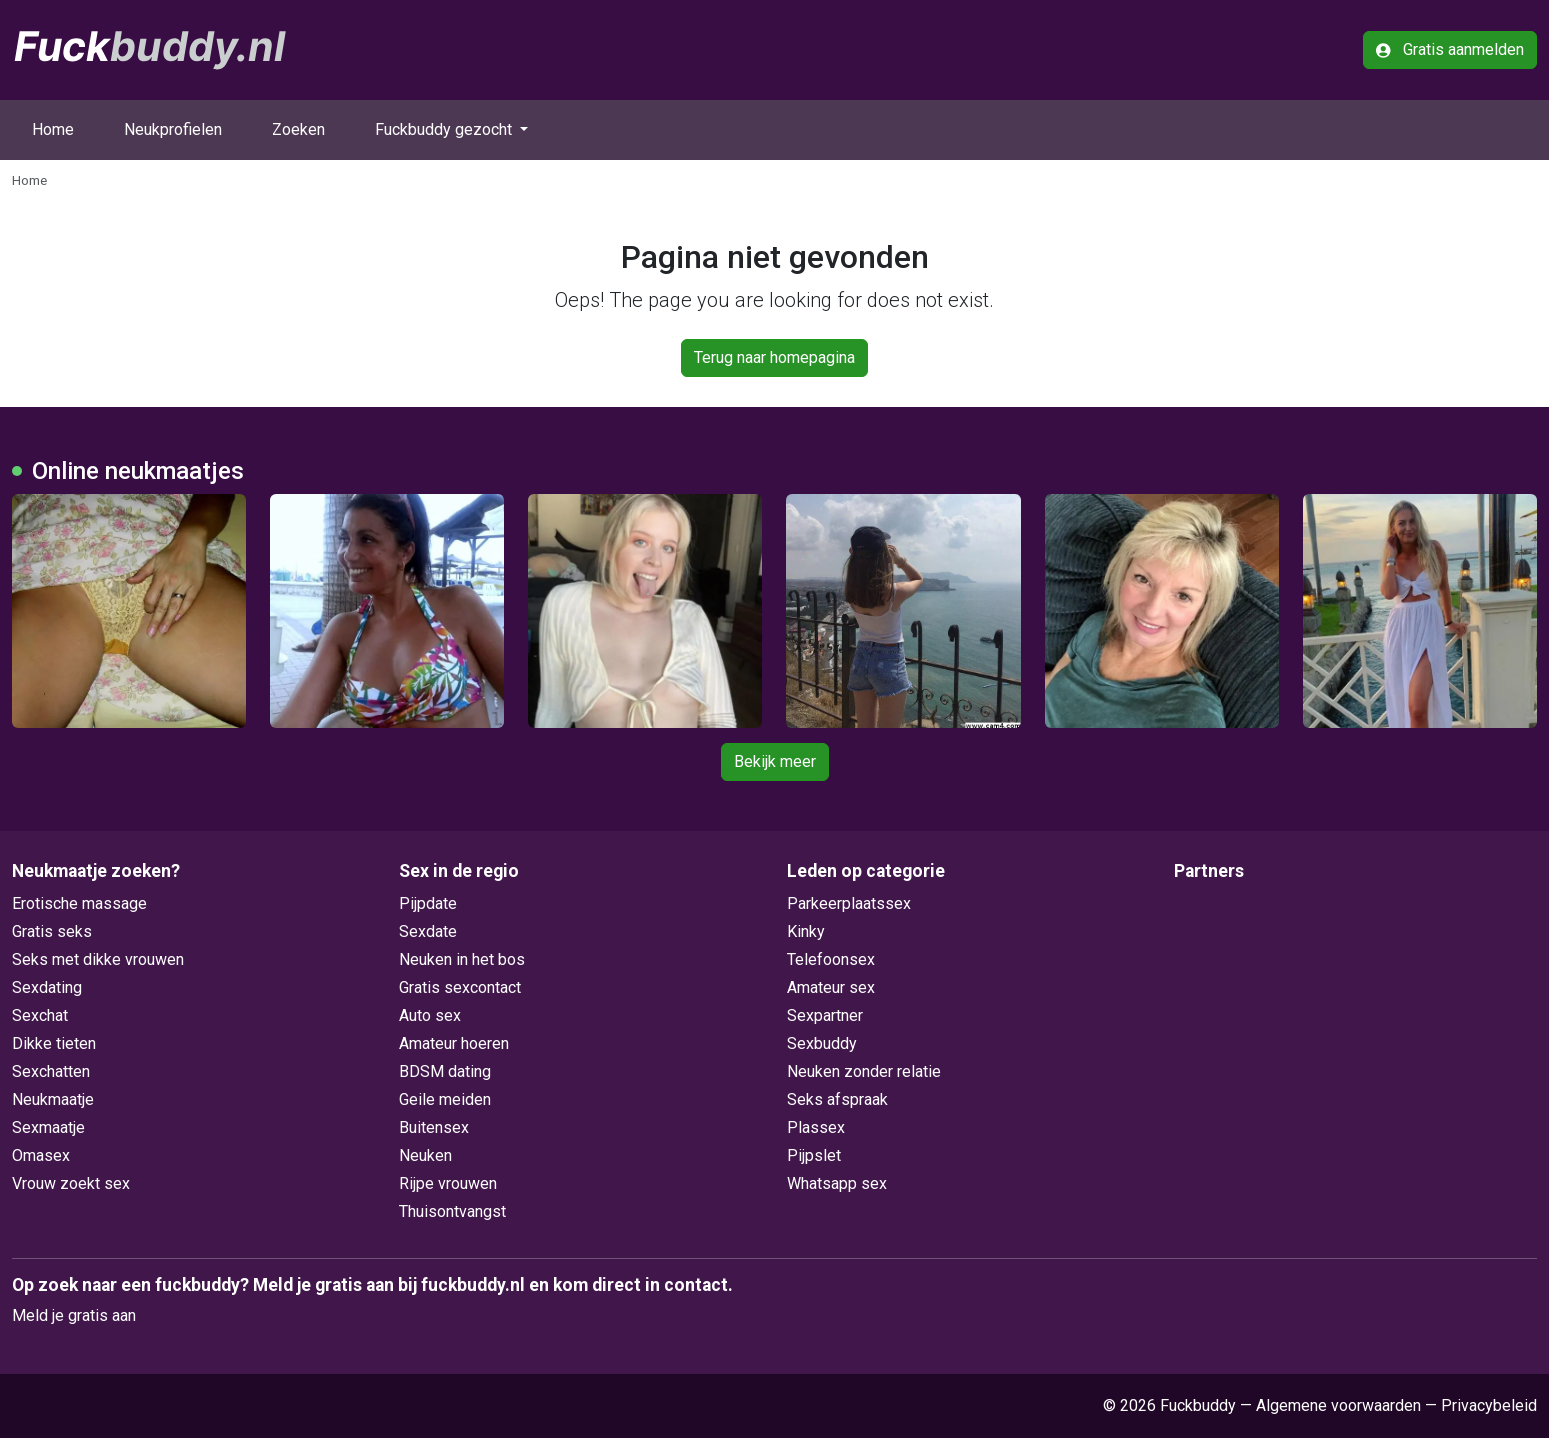 The image size is (1549, 1438). What do you see at coordinates (445, 1099) in the screenshot?
I see `Geile meiden` at bounding box center [445, 1099].